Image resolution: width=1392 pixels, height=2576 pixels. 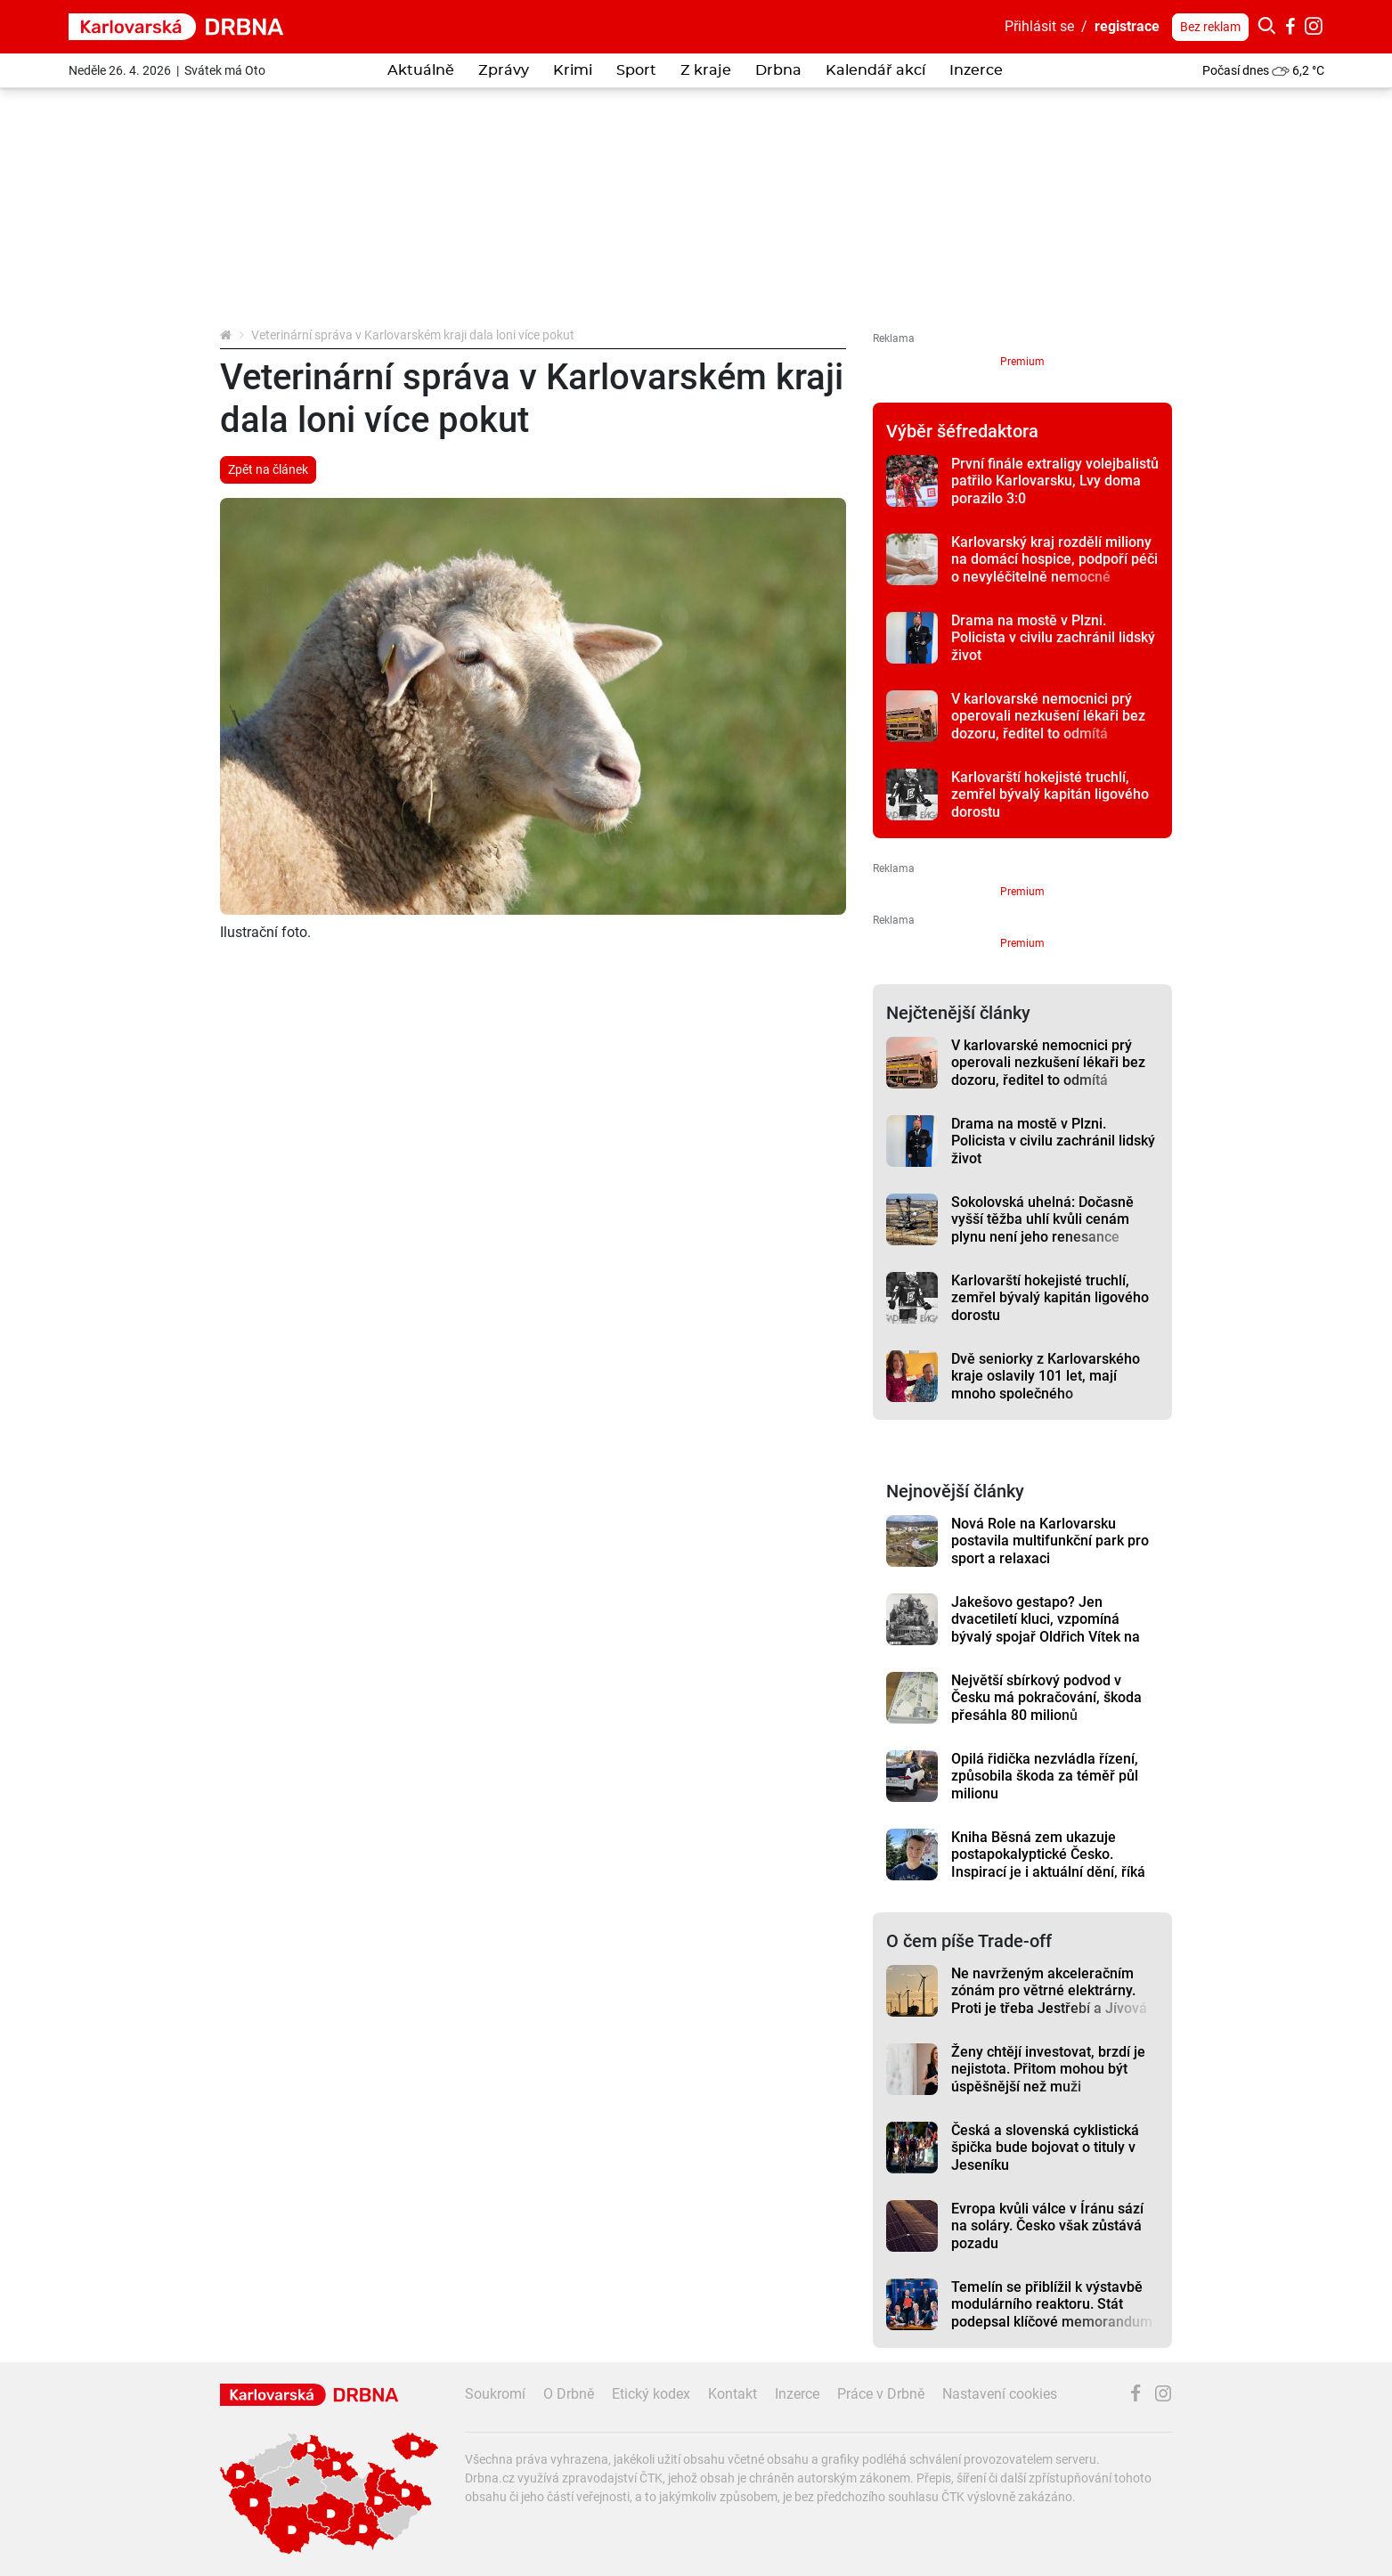 I want to click on První finále extraligy volejbalistů patřilo Karlovarsku, Lvy doma porazilo 3:0, so click(x=1055, y=481).